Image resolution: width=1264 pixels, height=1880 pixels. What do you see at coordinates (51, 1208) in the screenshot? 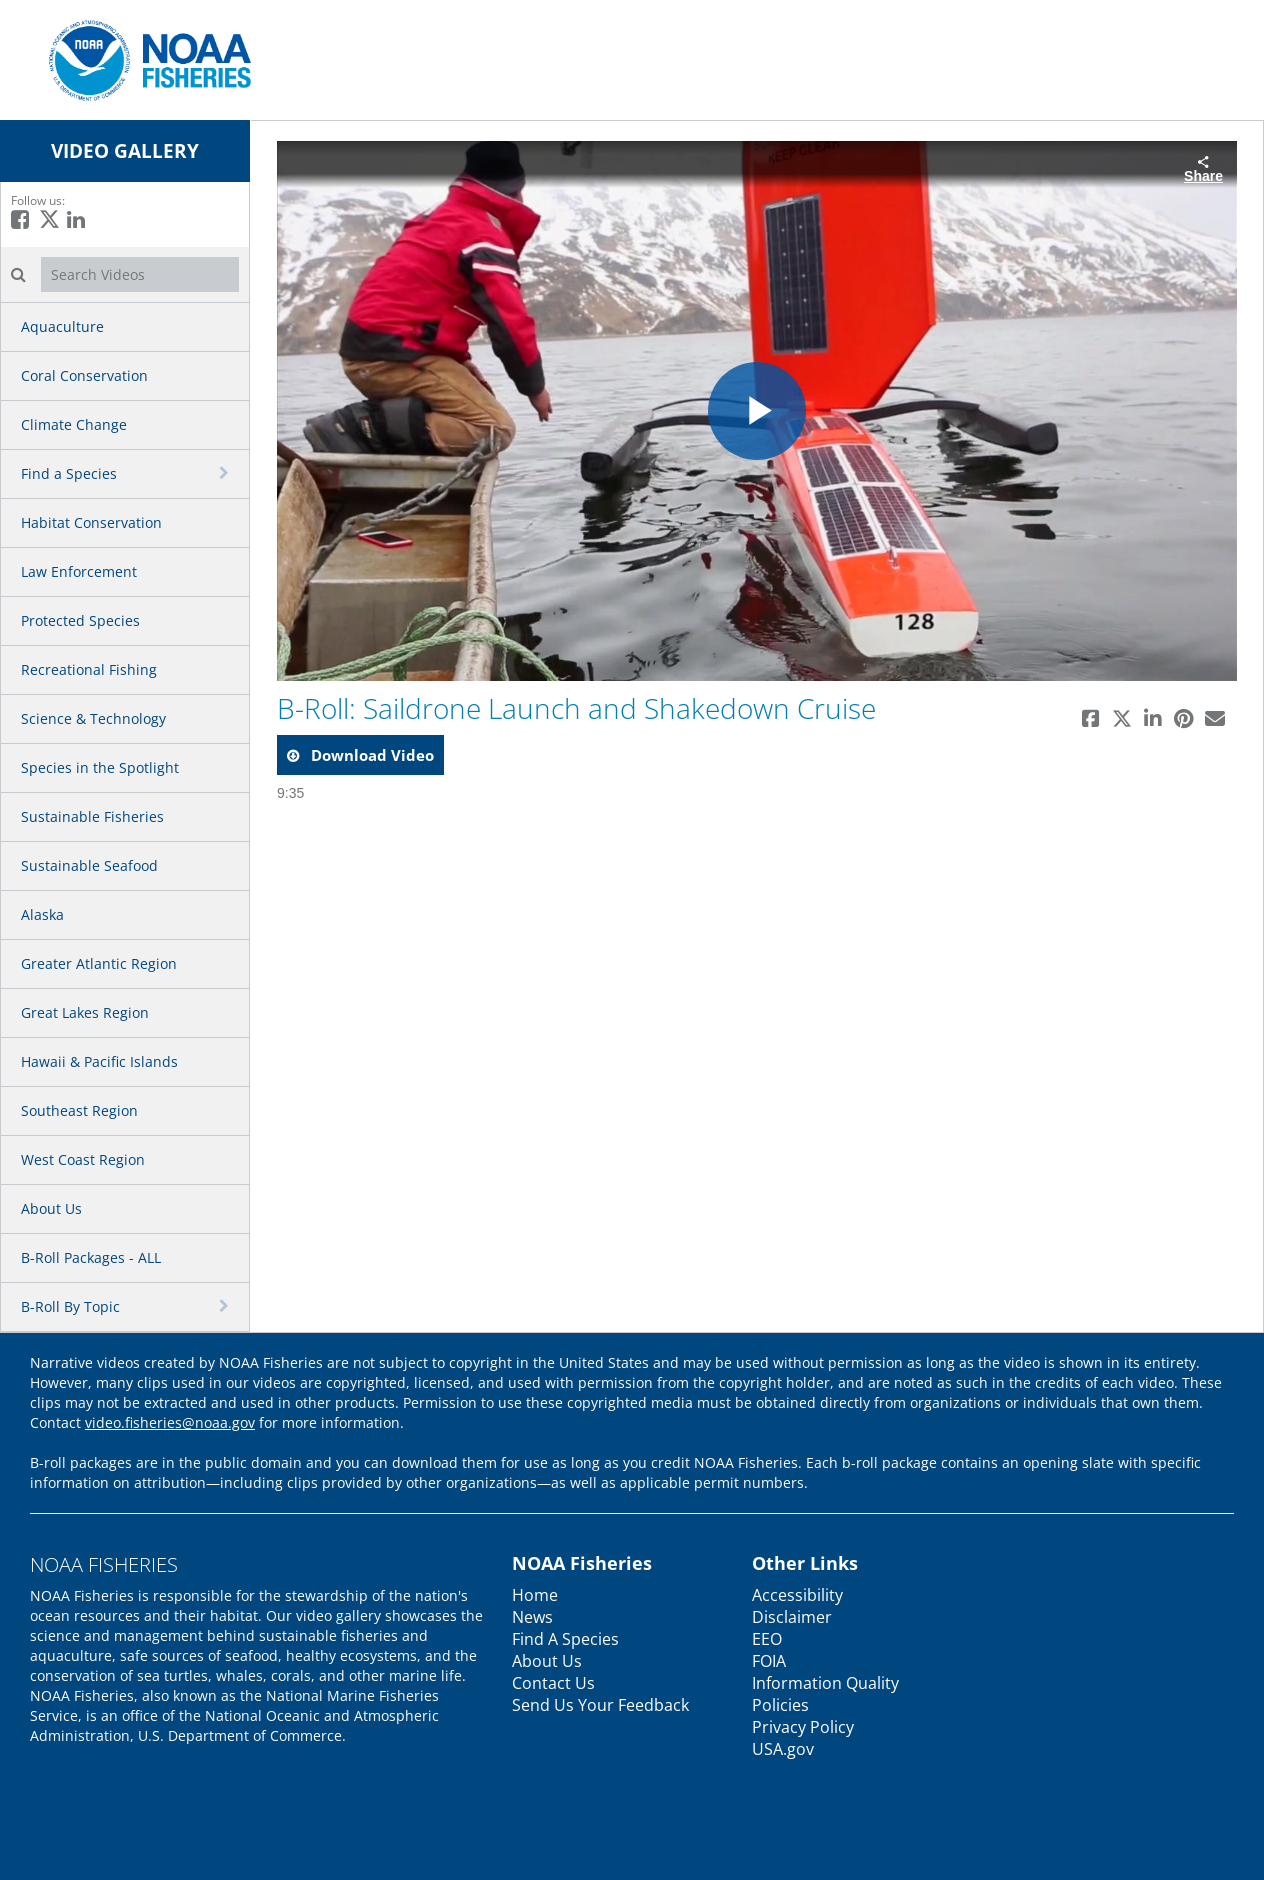
I see `About Us` at bounding box center [51, 1208].